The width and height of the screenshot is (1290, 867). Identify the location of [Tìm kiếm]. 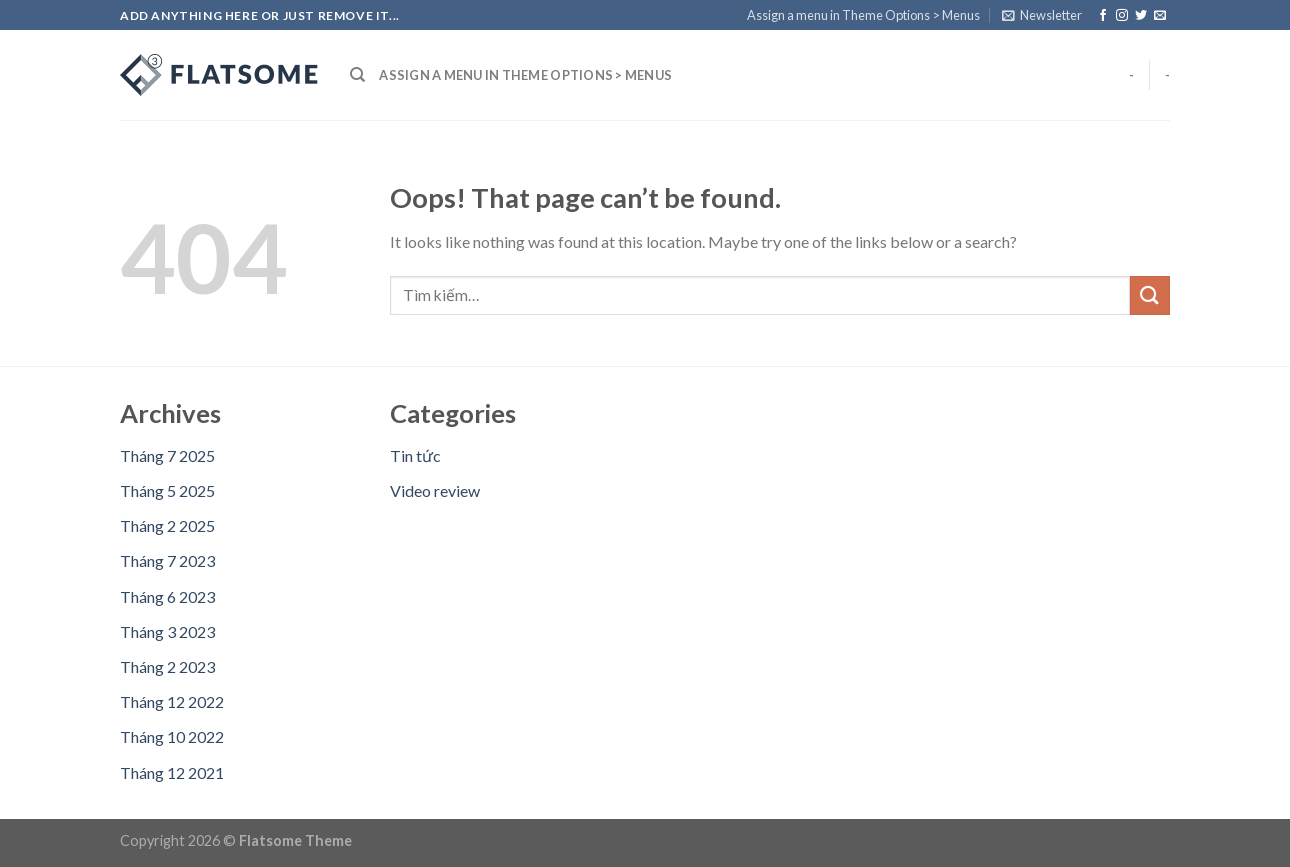
(357, 75).